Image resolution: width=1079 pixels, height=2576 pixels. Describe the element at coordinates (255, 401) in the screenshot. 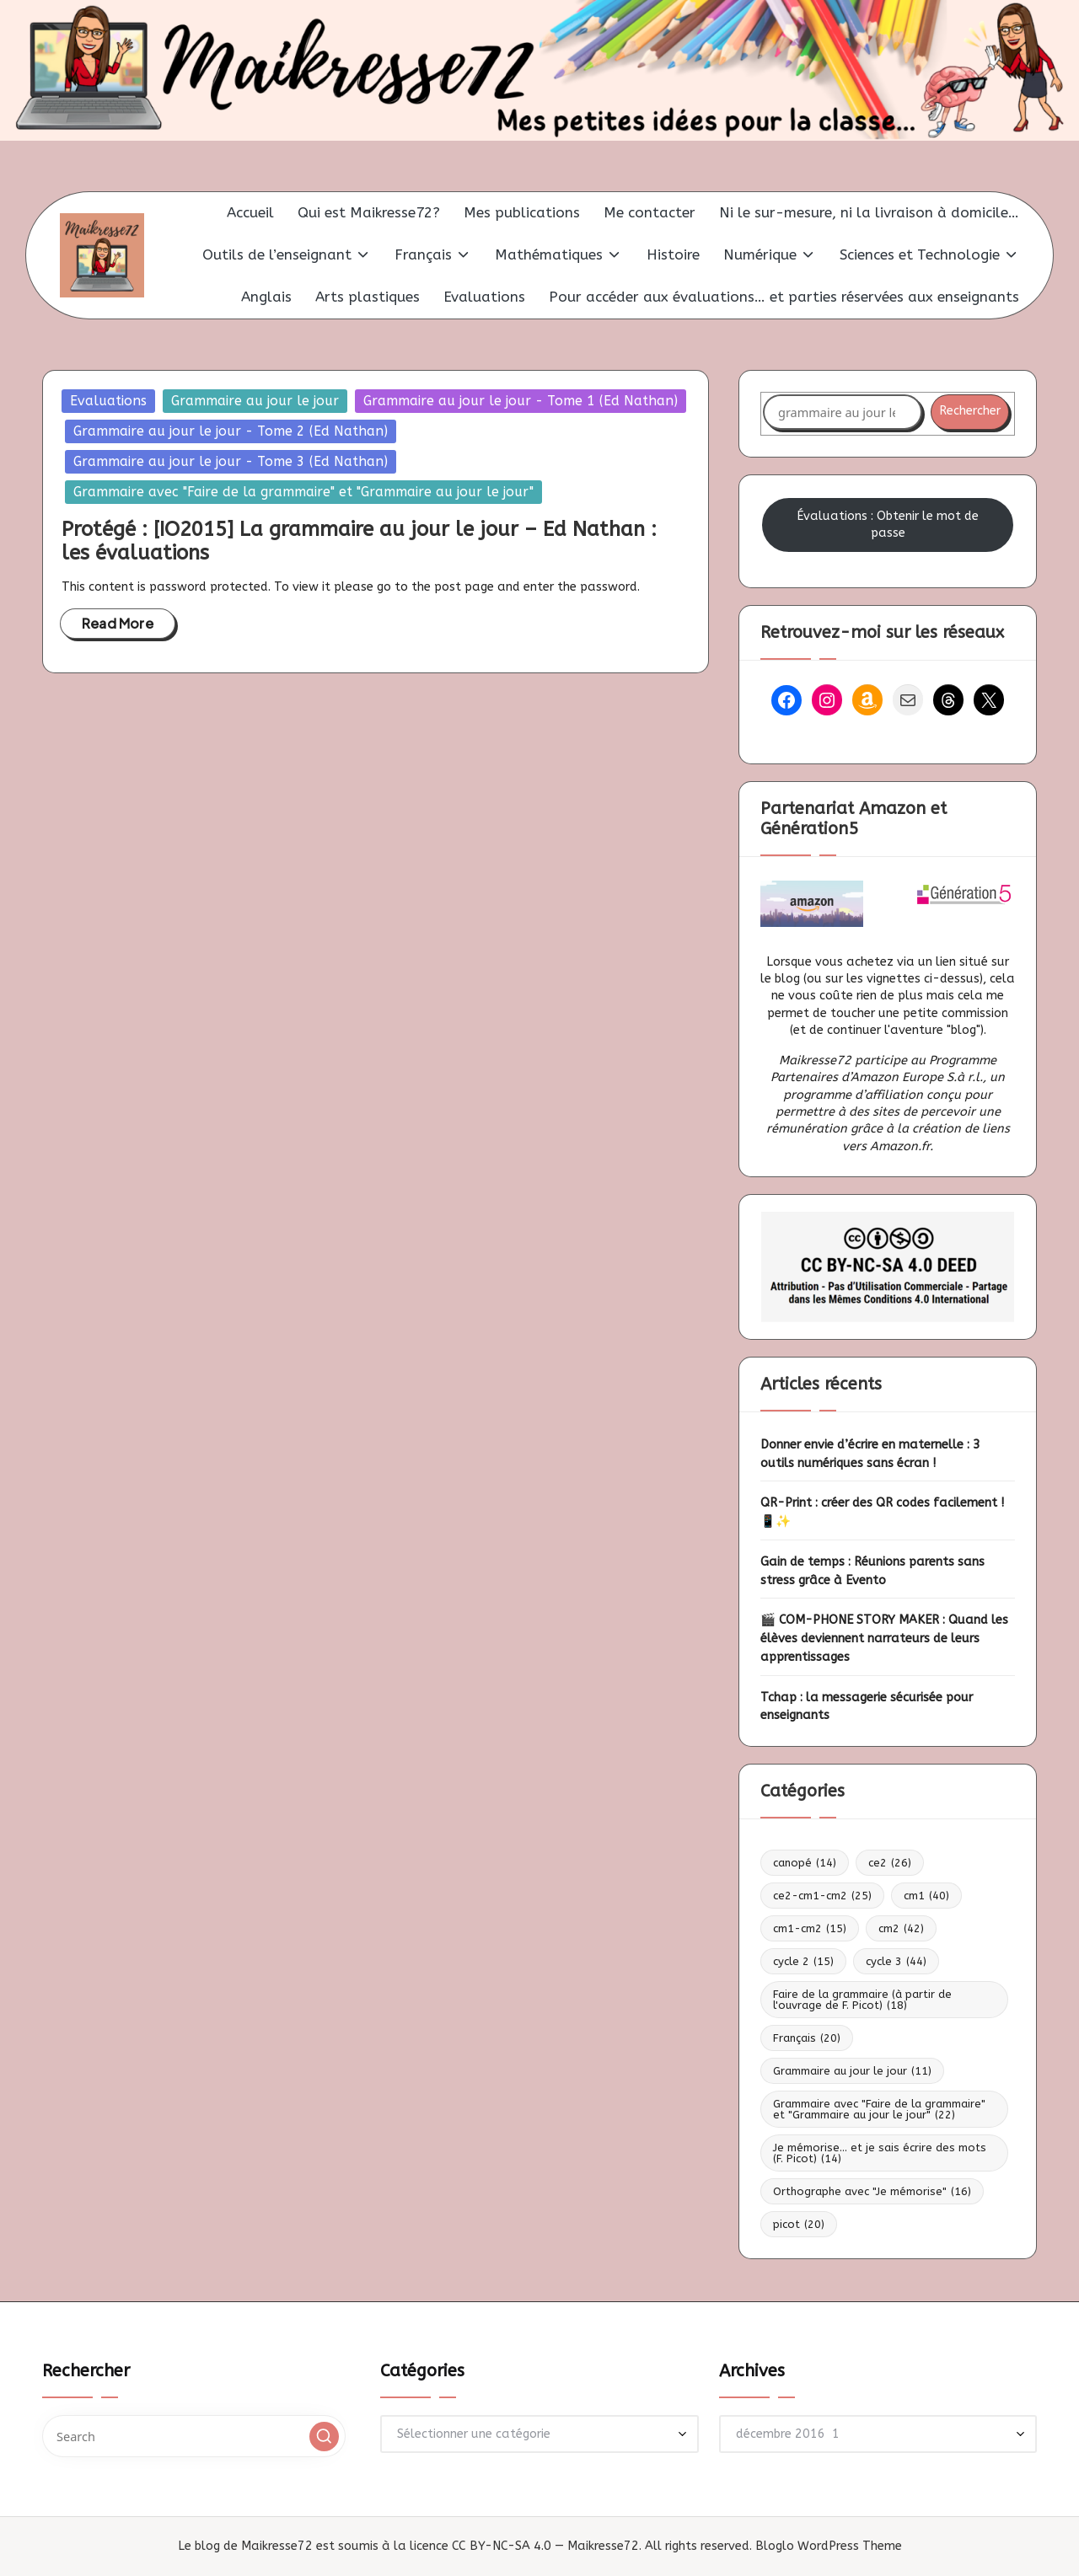

I see `Grammaire au jour le jour` at that location.